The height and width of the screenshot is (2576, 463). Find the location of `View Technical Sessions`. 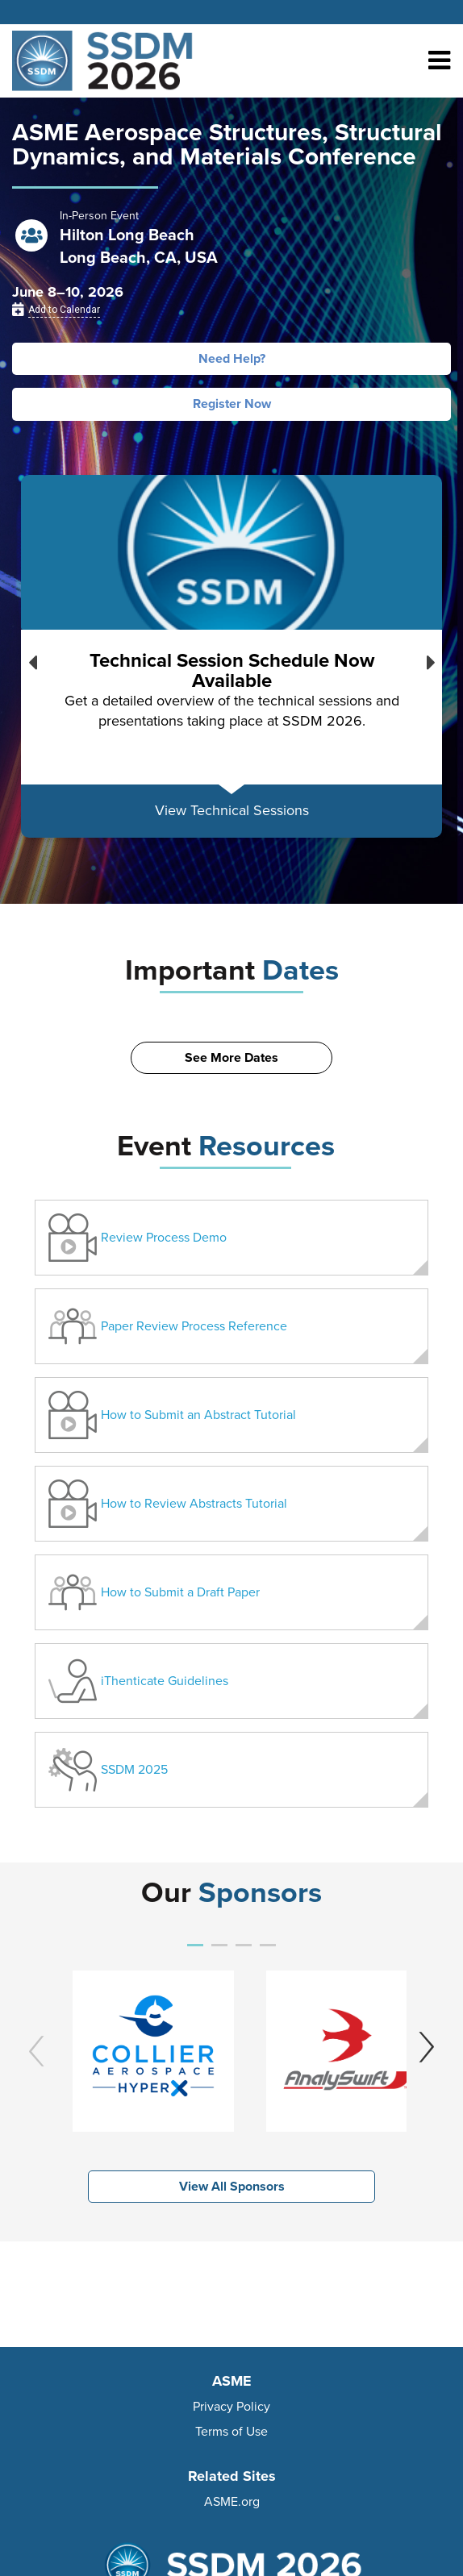

View Technical Sessions is located at coordinates (232, 810).